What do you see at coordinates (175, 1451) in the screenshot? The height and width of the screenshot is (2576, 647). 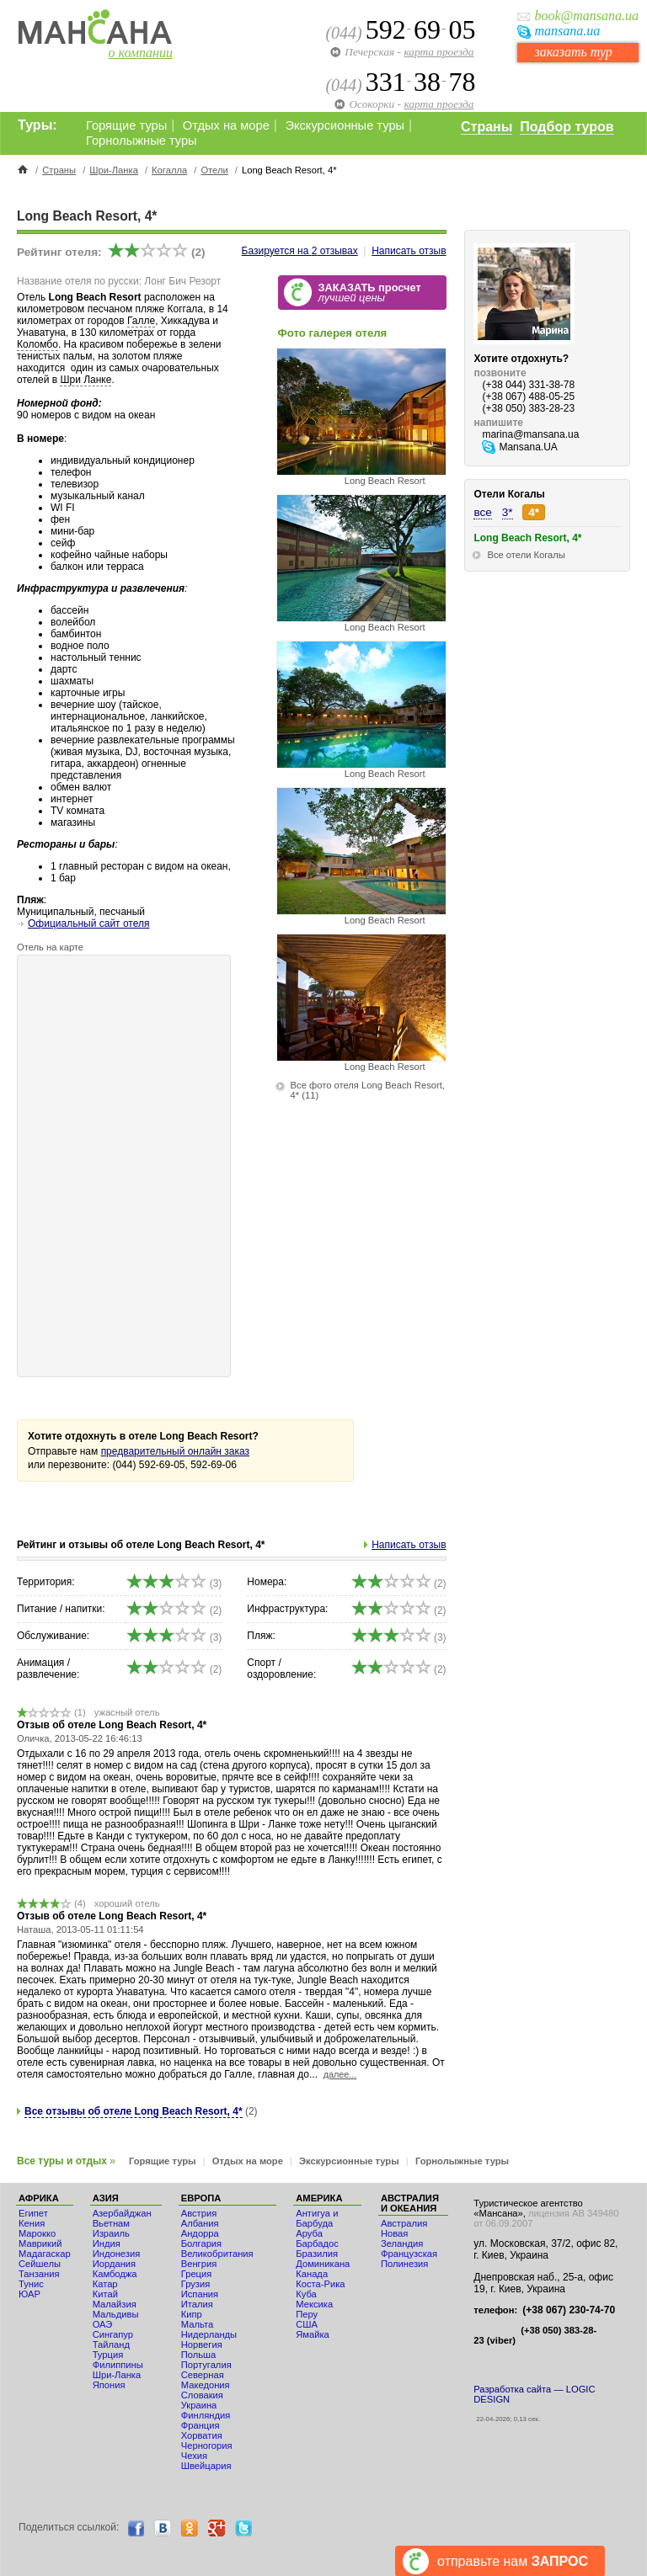 I see `предварительный онлайн заказ` at bounding box center [175, 1451].